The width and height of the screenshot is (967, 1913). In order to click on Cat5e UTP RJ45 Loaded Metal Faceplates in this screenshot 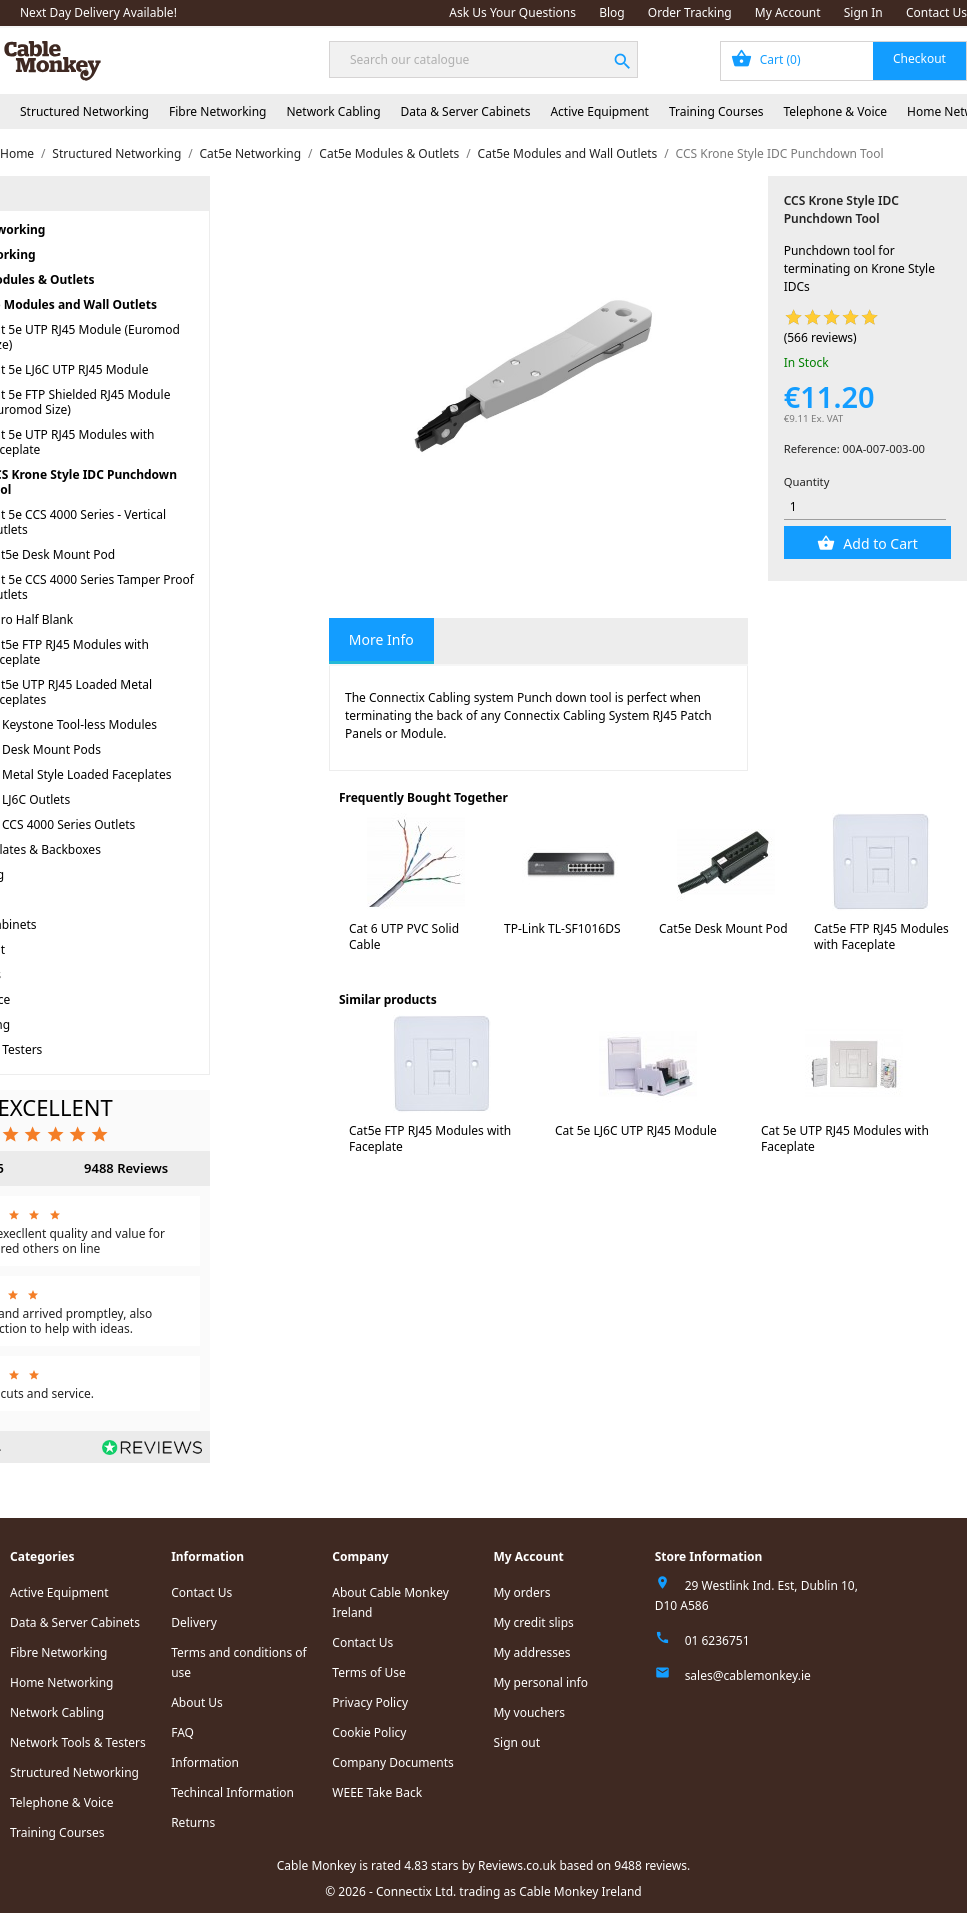, I will do `click(169, 692)`.